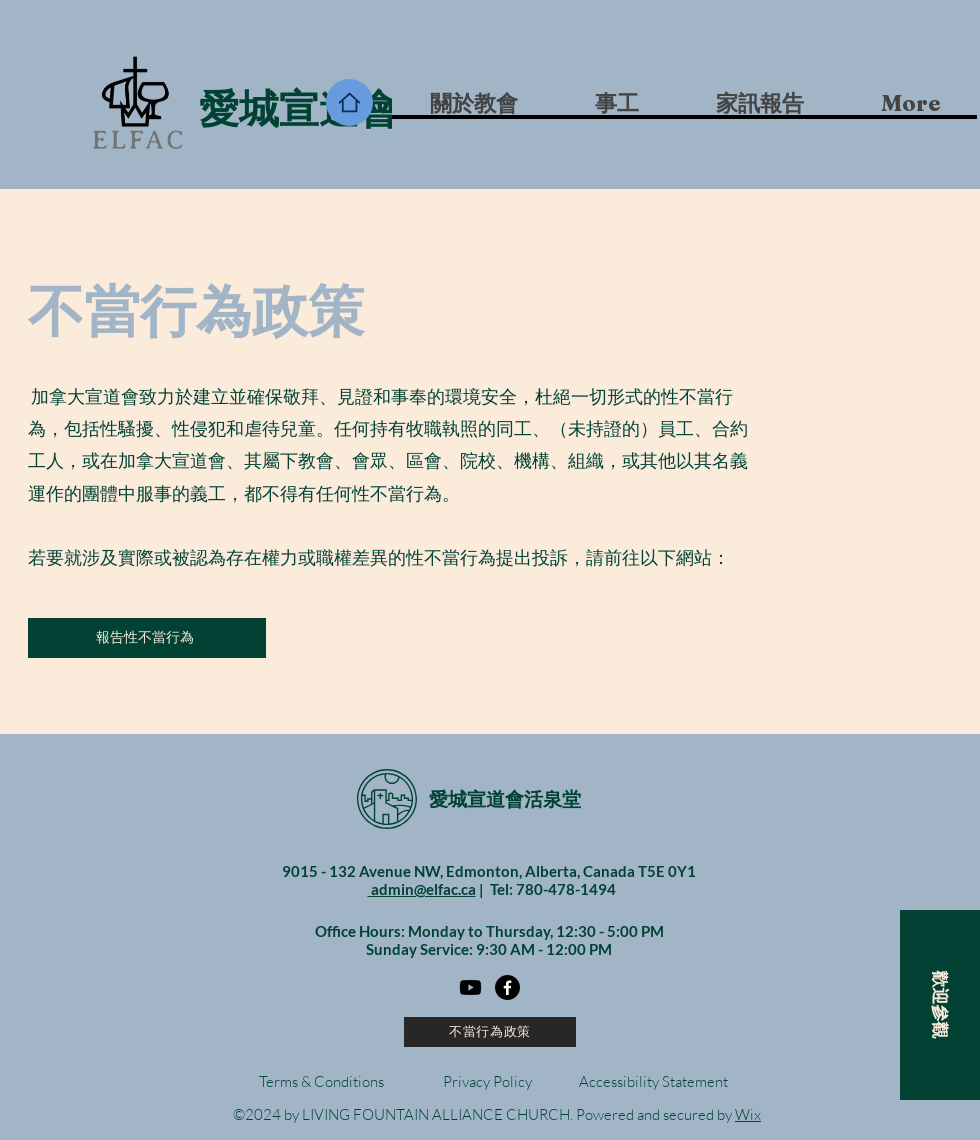 The image size is (980, 1140). I want to click on Wix, so click(748, 1114).